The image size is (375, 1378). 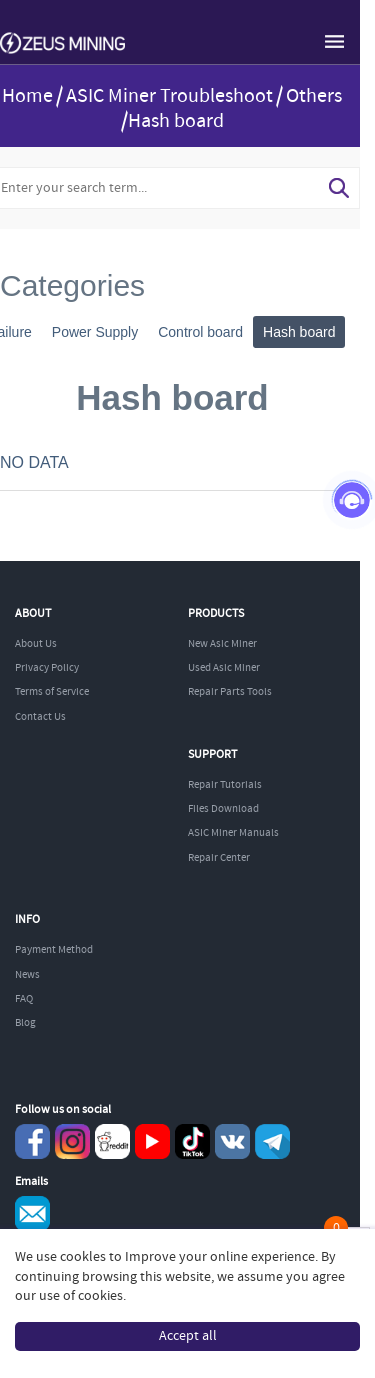 I want to click on Payment Method, so click(x=54, y=950).